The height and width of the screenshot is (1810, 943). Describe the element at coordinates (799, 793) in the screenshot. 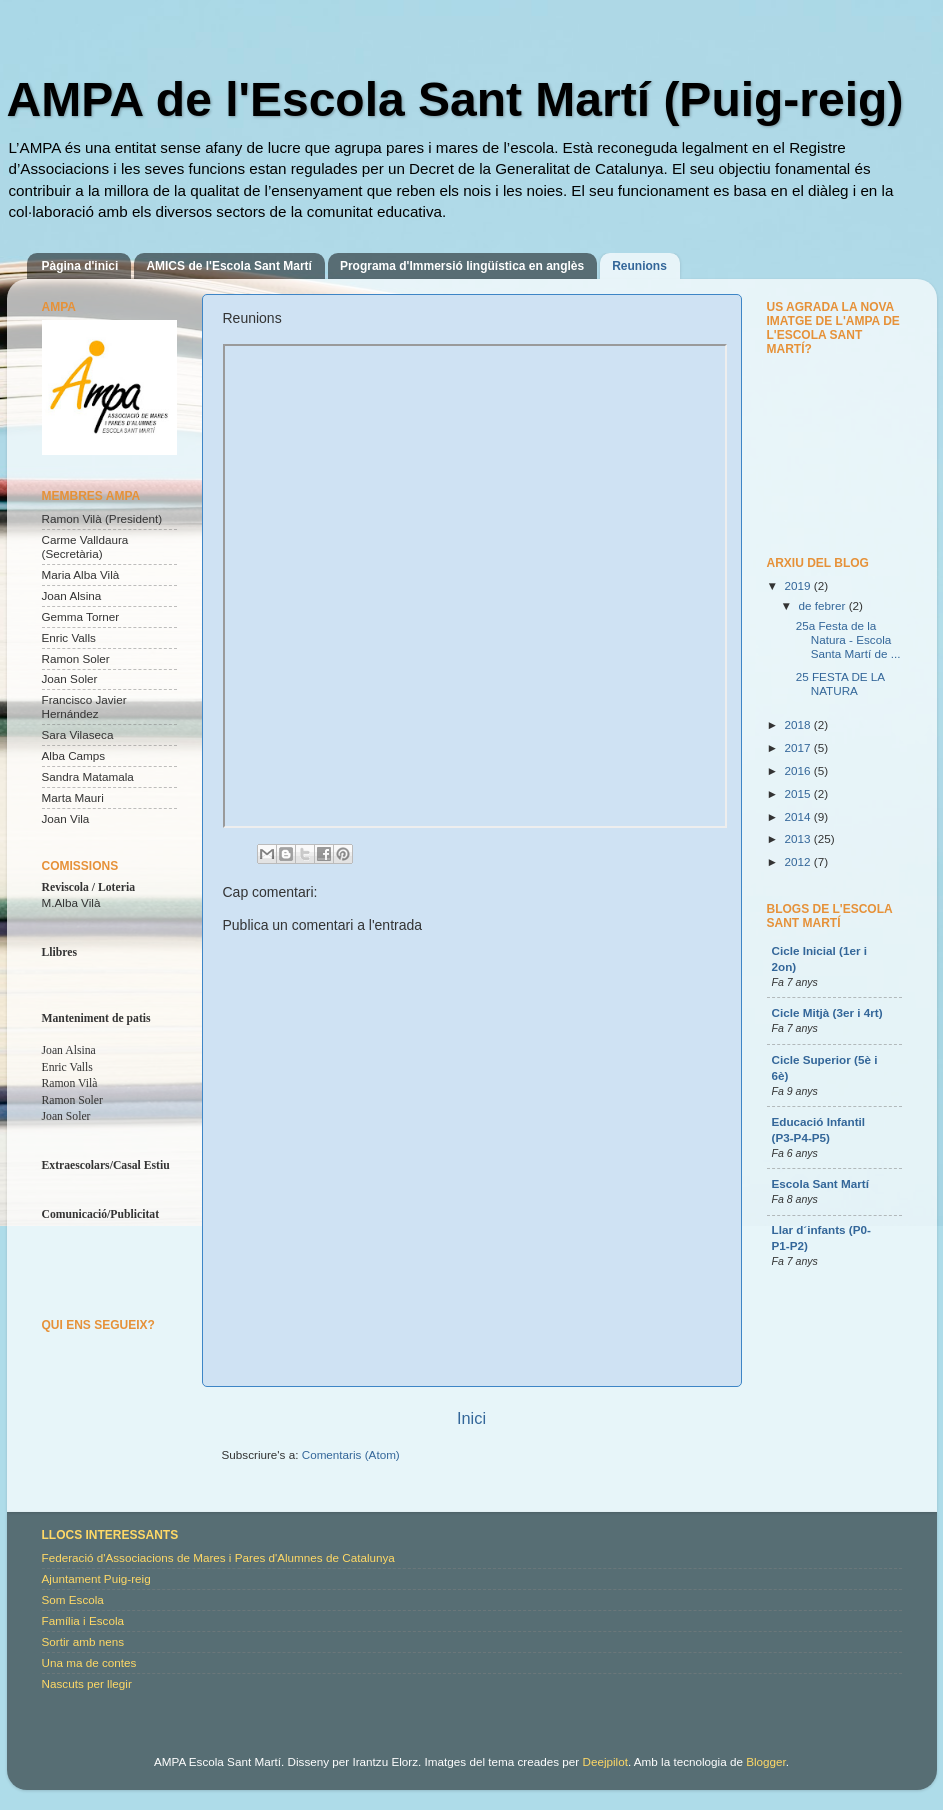

I see `2015` at that location.